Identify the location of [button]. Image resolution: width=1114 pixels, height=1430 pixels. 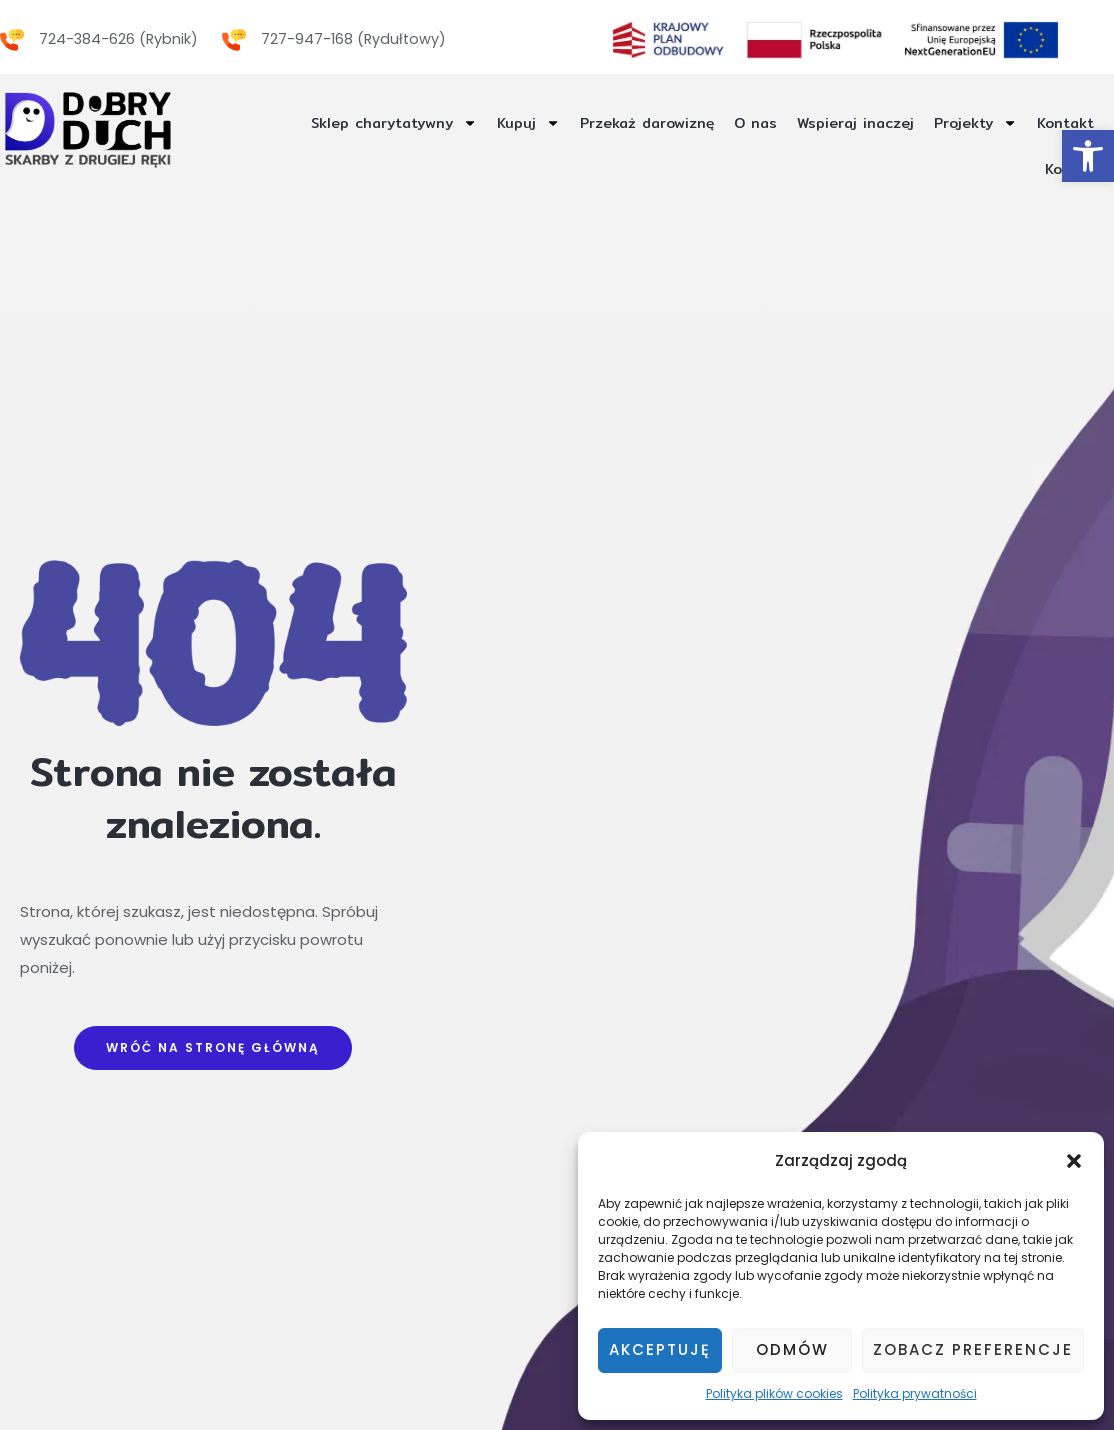
(1074, 1161).